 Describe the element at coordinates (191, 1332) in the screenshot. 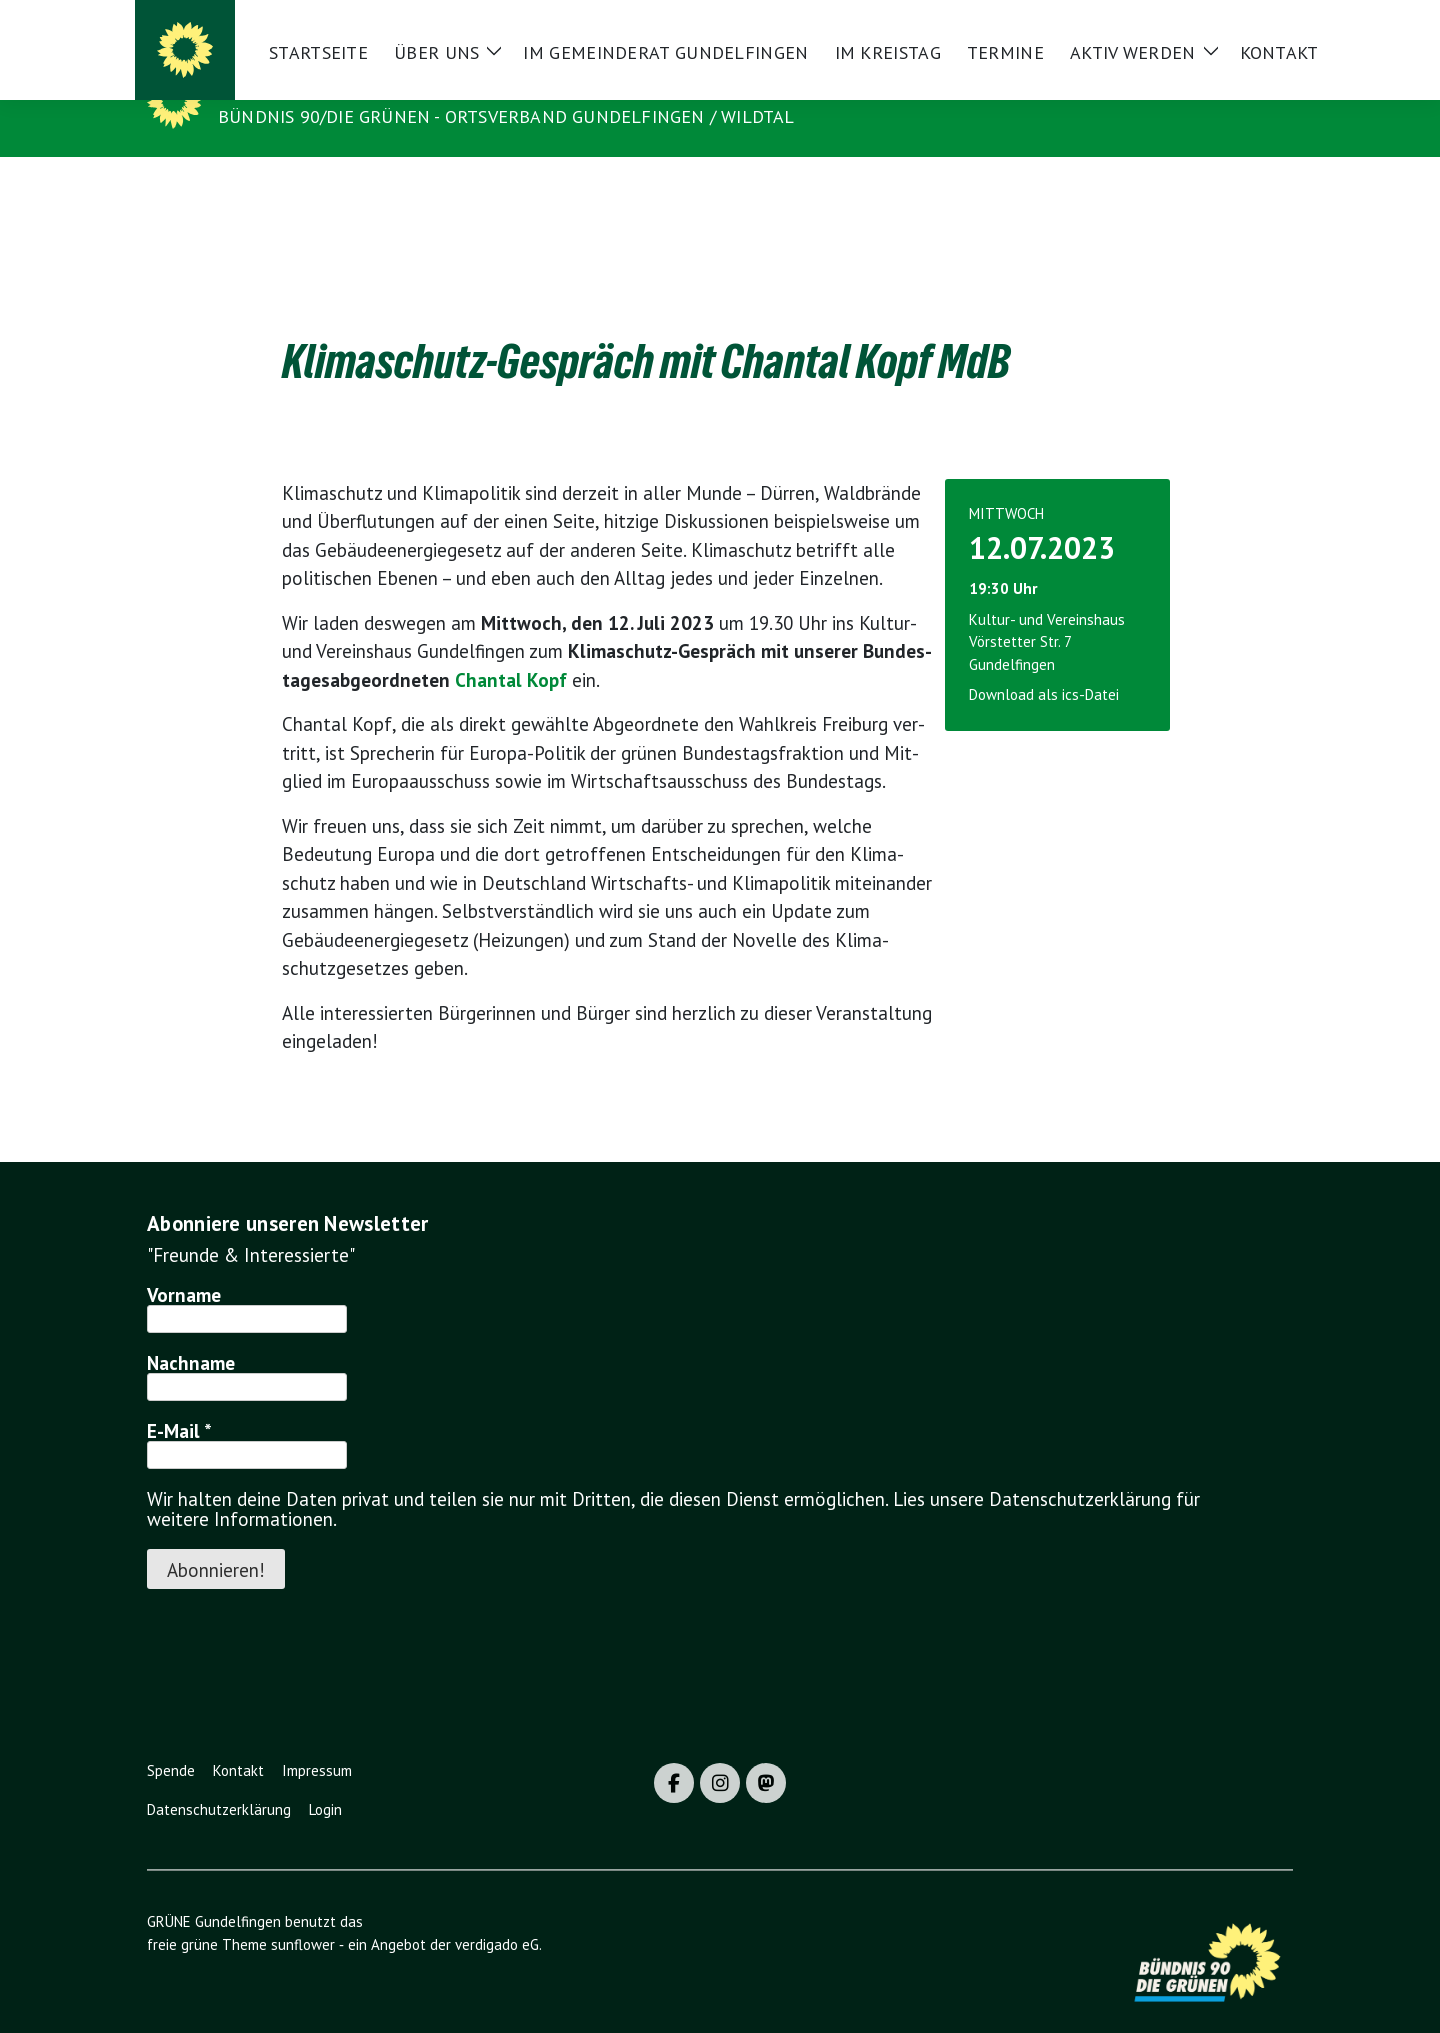

I see `Nachname` at that location.